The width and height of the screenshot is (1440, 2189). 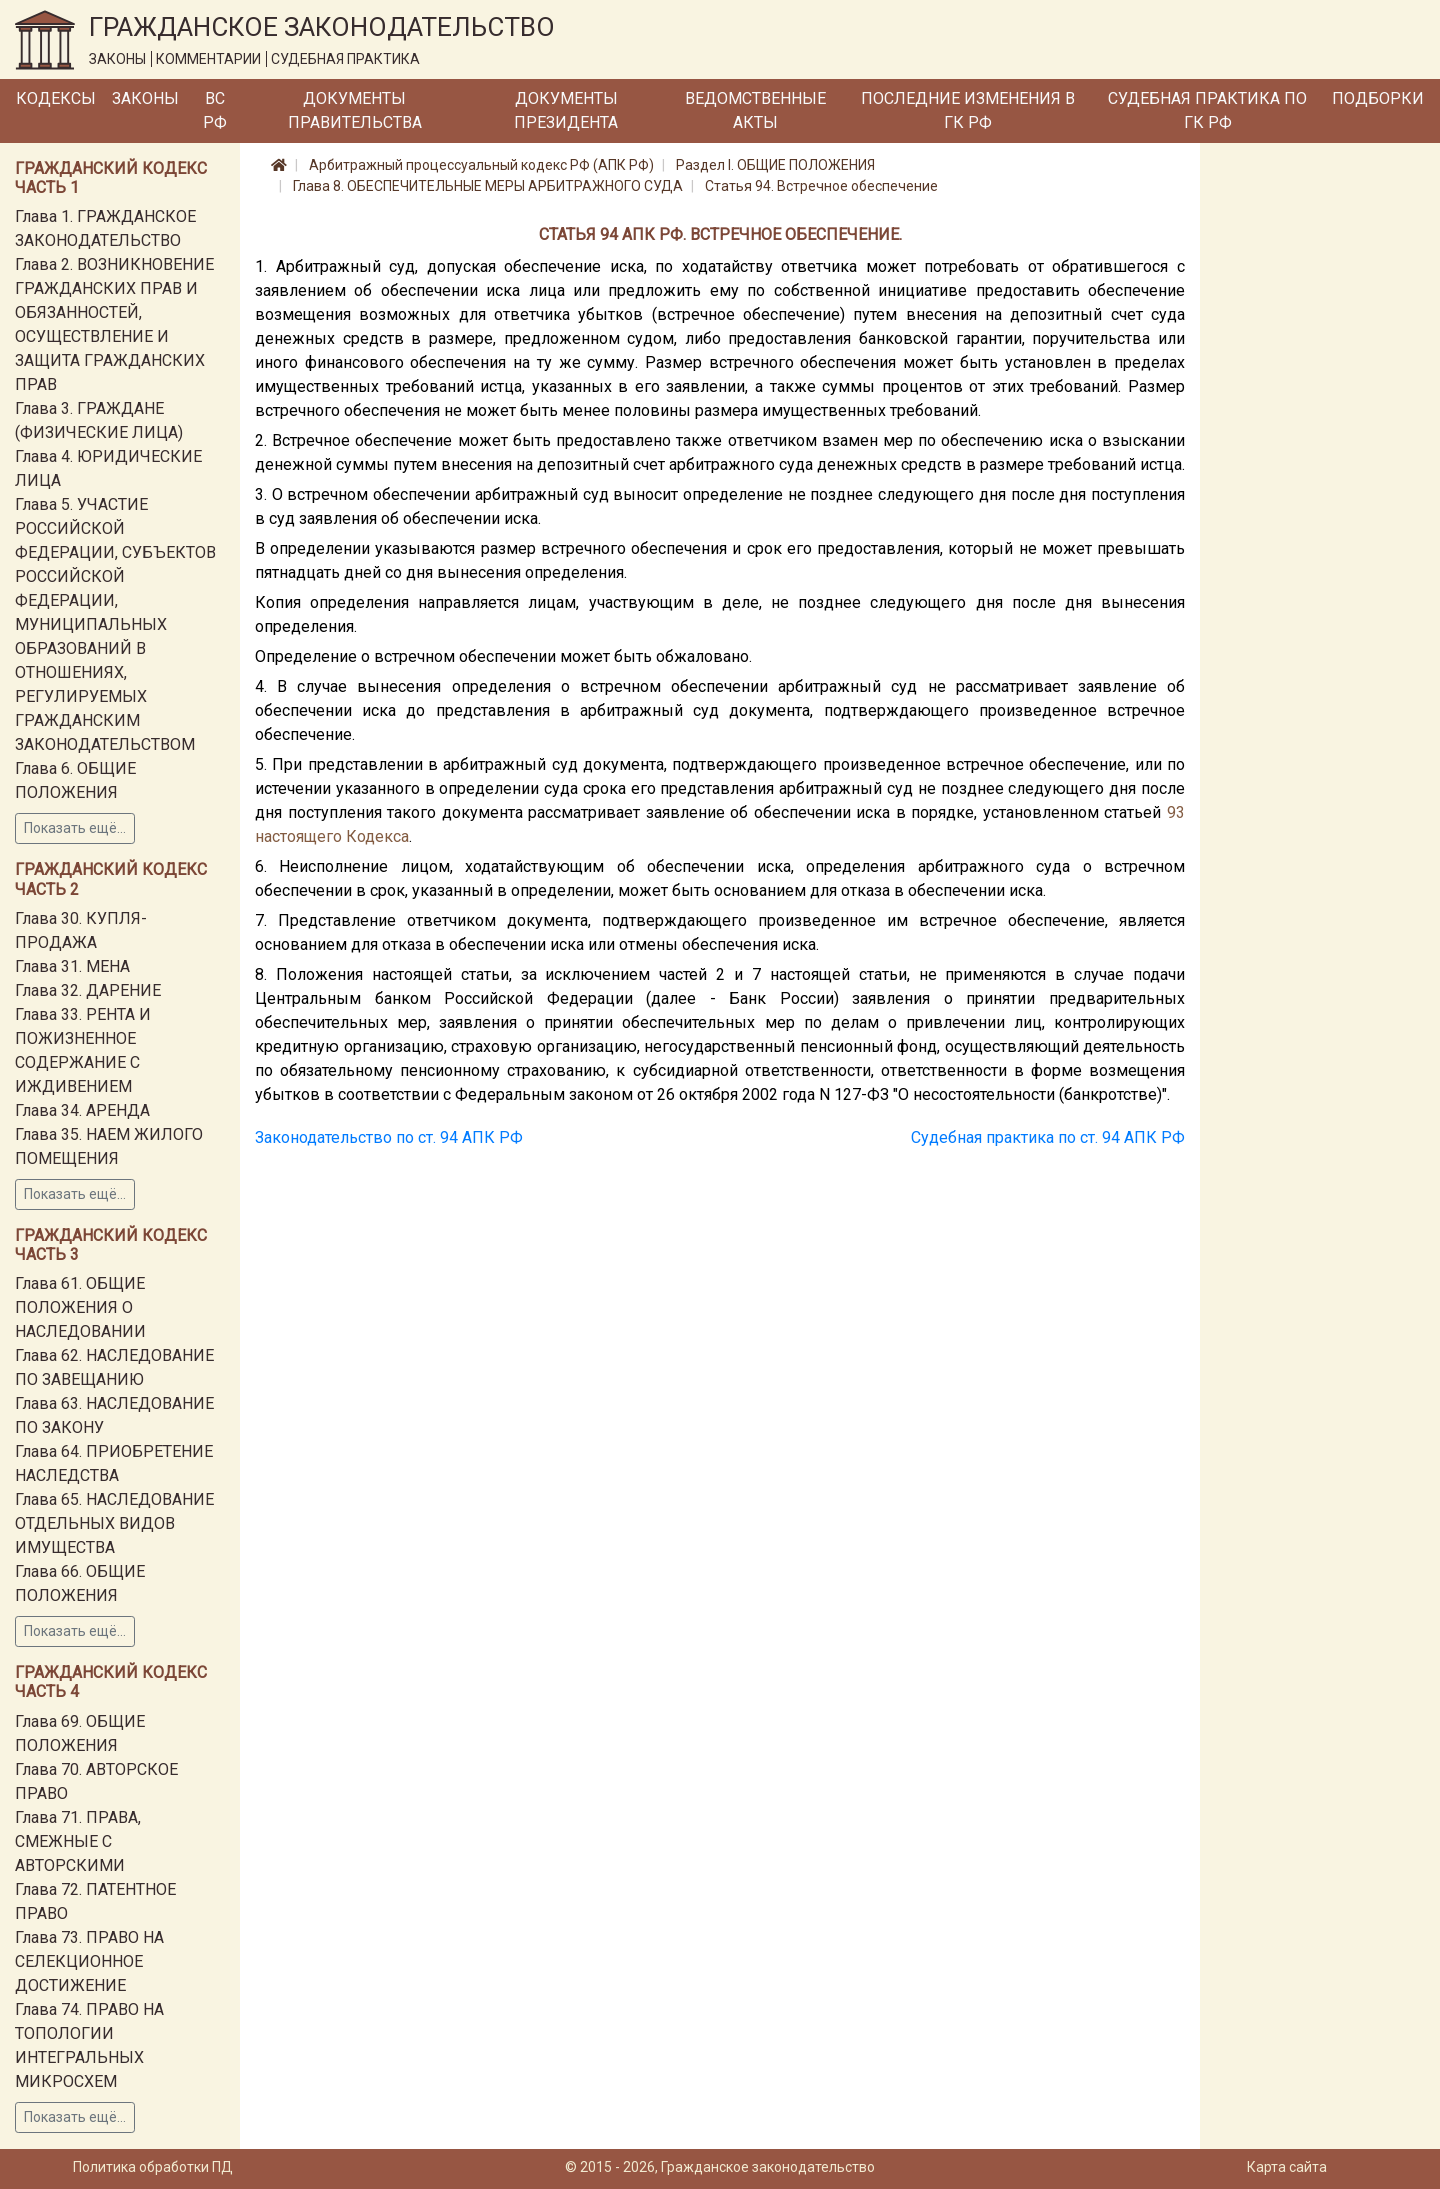 What do you see at coordinates (1378, 98) in the screenshot?
I see `Подборки` at bounding box center [1378, 98].